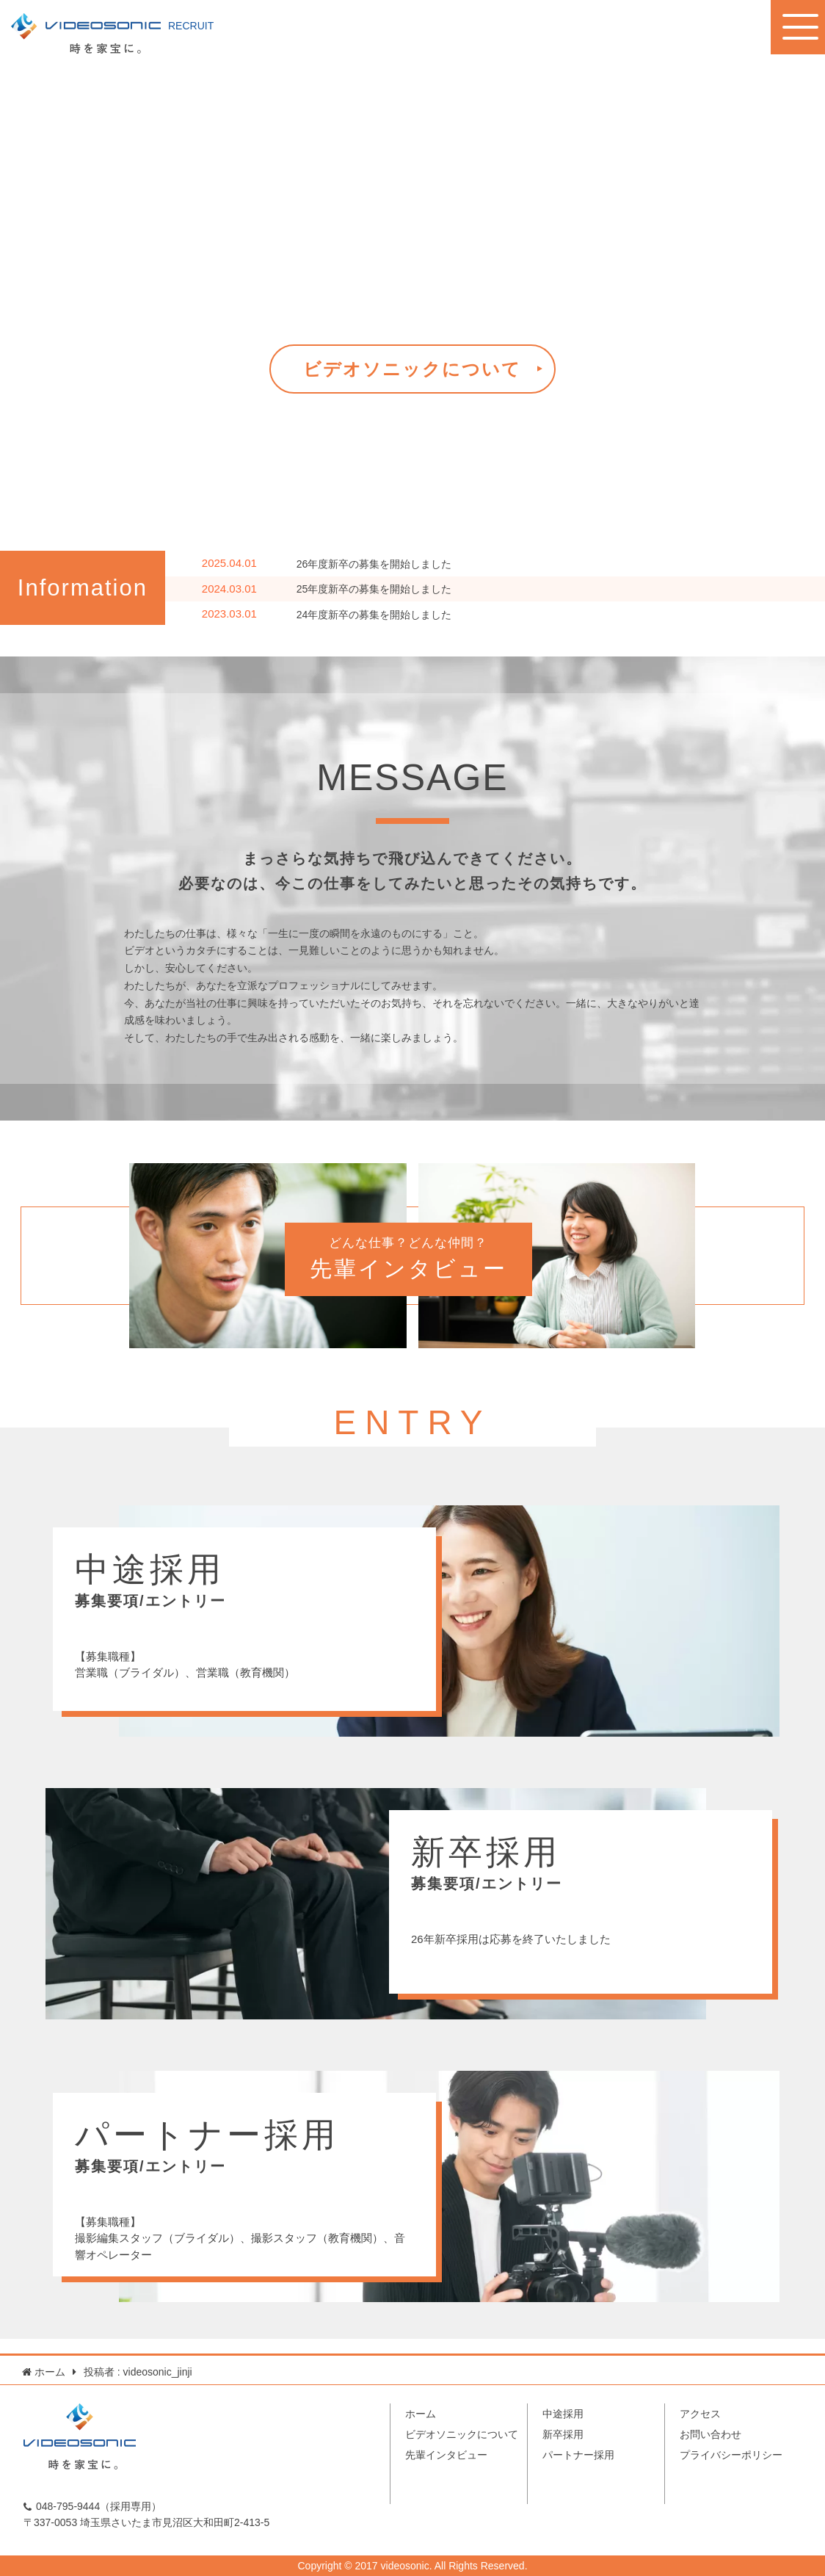 The height and width of the screenshot is (2576, 825). What do you see at coordinates (563, 2414) in the screenshot?
I see `中途採用` at bounding box center [563, 2414].